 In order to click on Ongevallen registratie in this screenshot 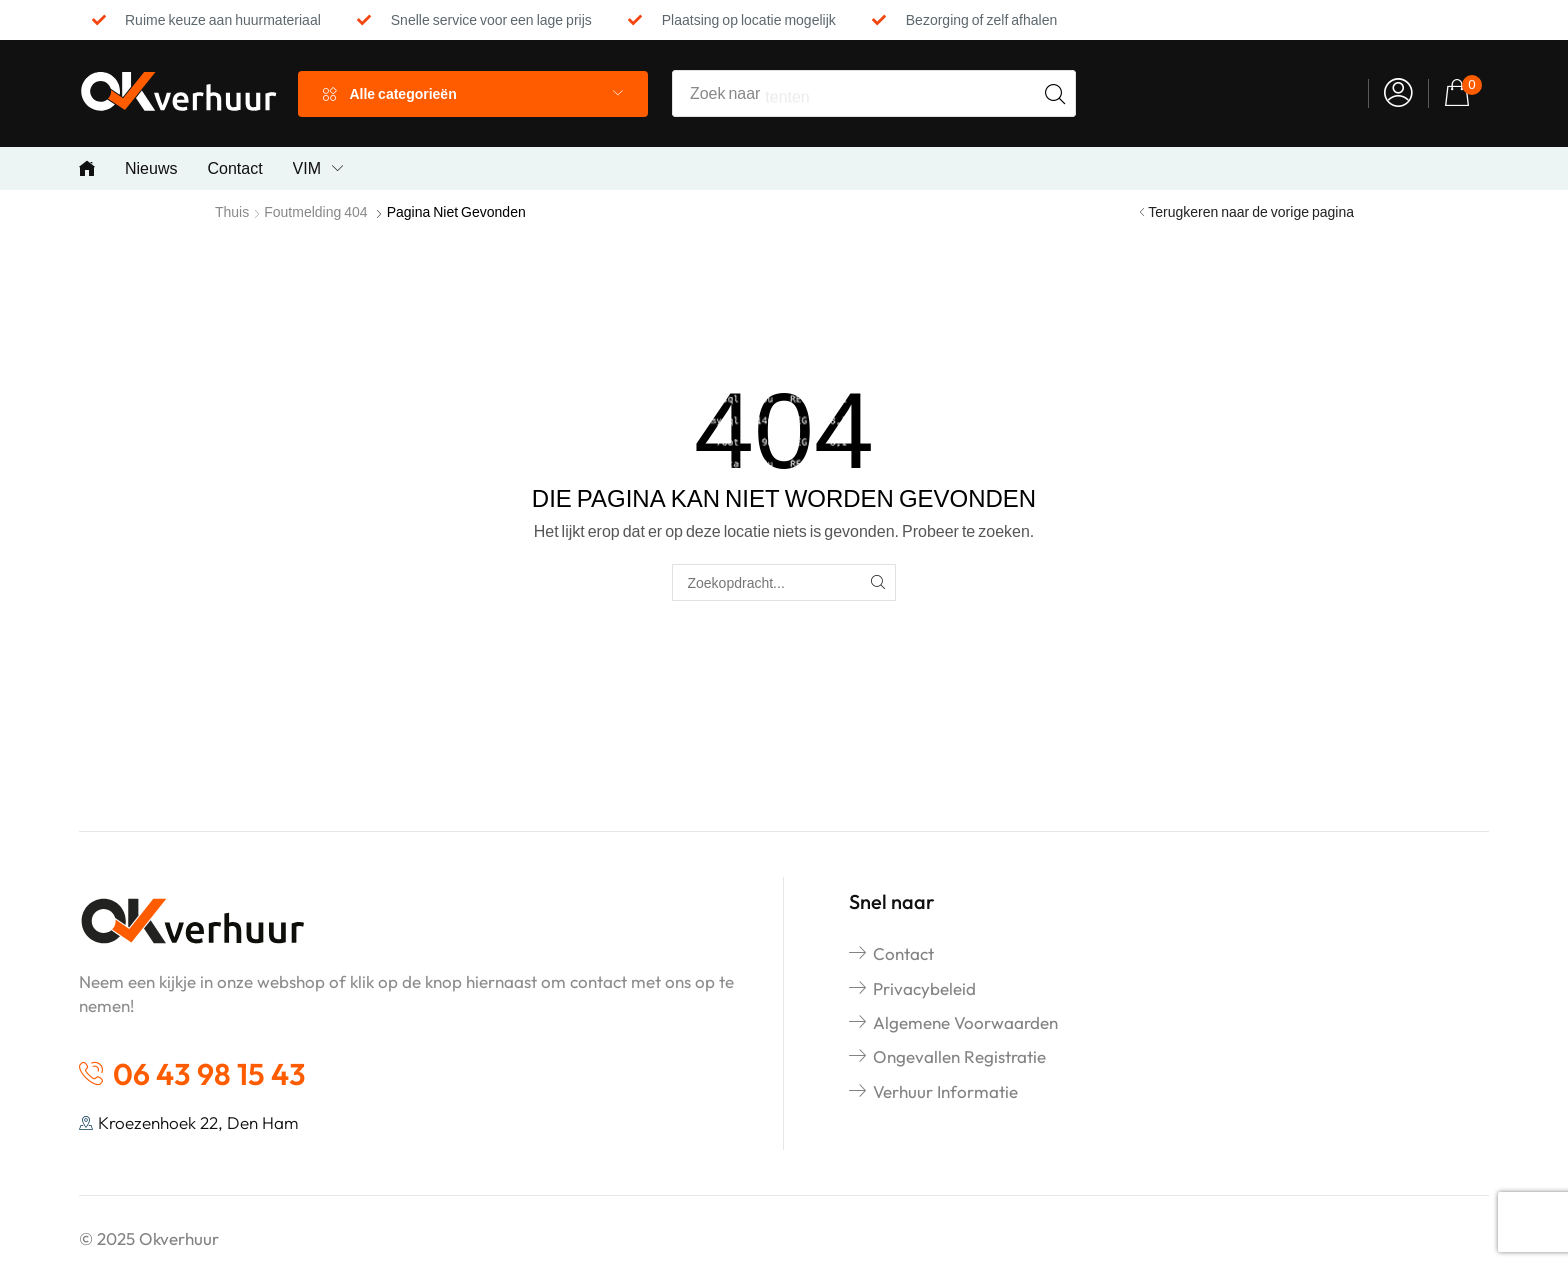, I will do `click(959, 1056)`.